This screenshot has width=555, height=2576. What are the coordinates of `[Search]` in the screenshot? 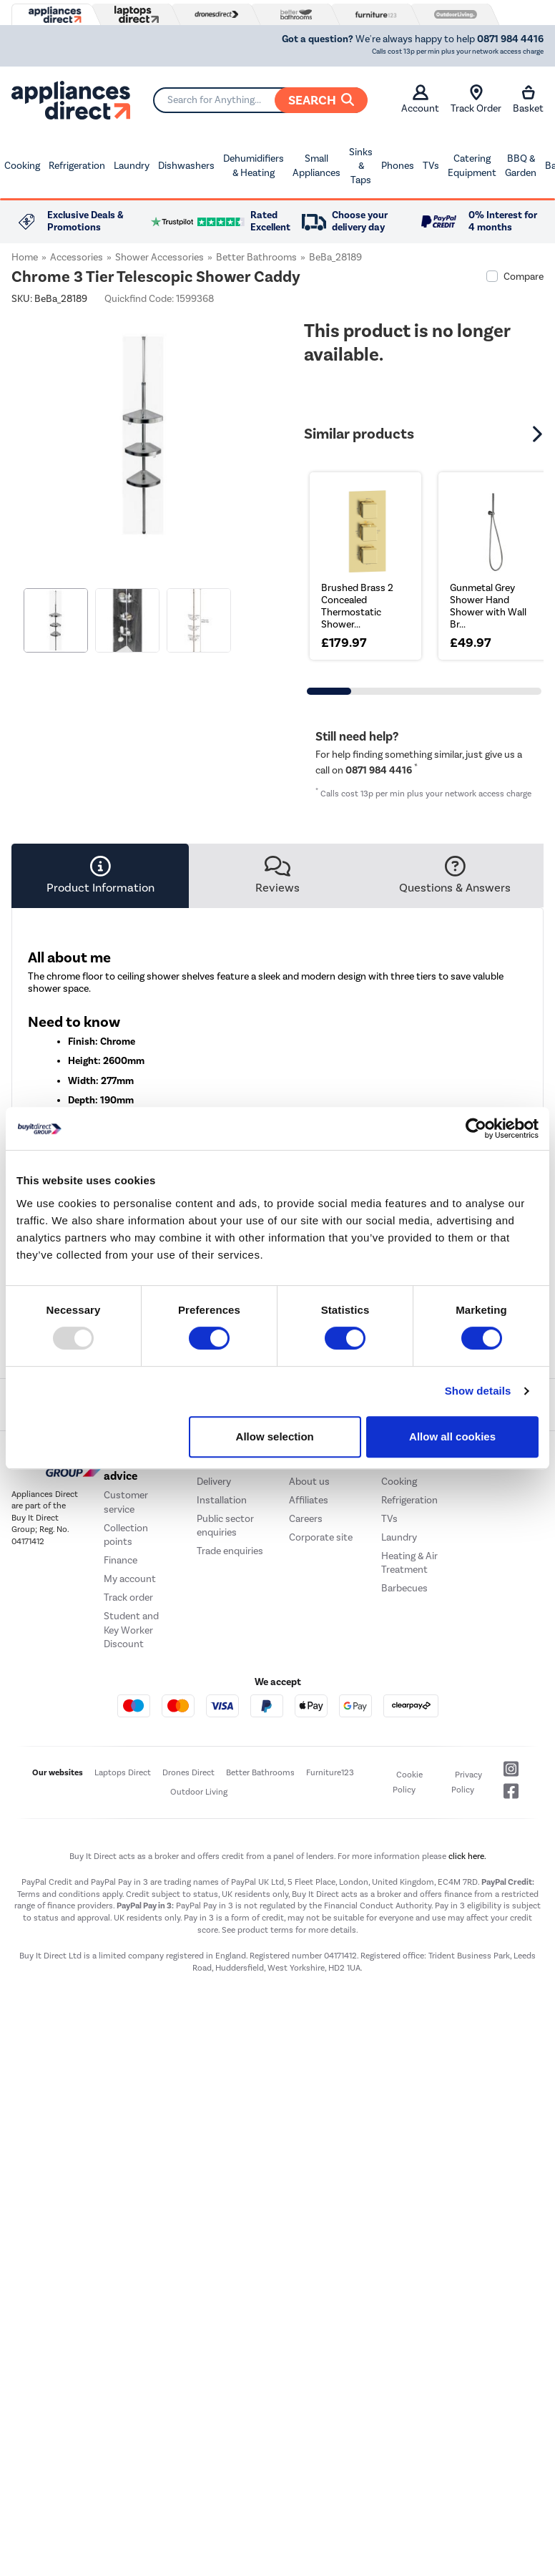 It's located at (260, 100).